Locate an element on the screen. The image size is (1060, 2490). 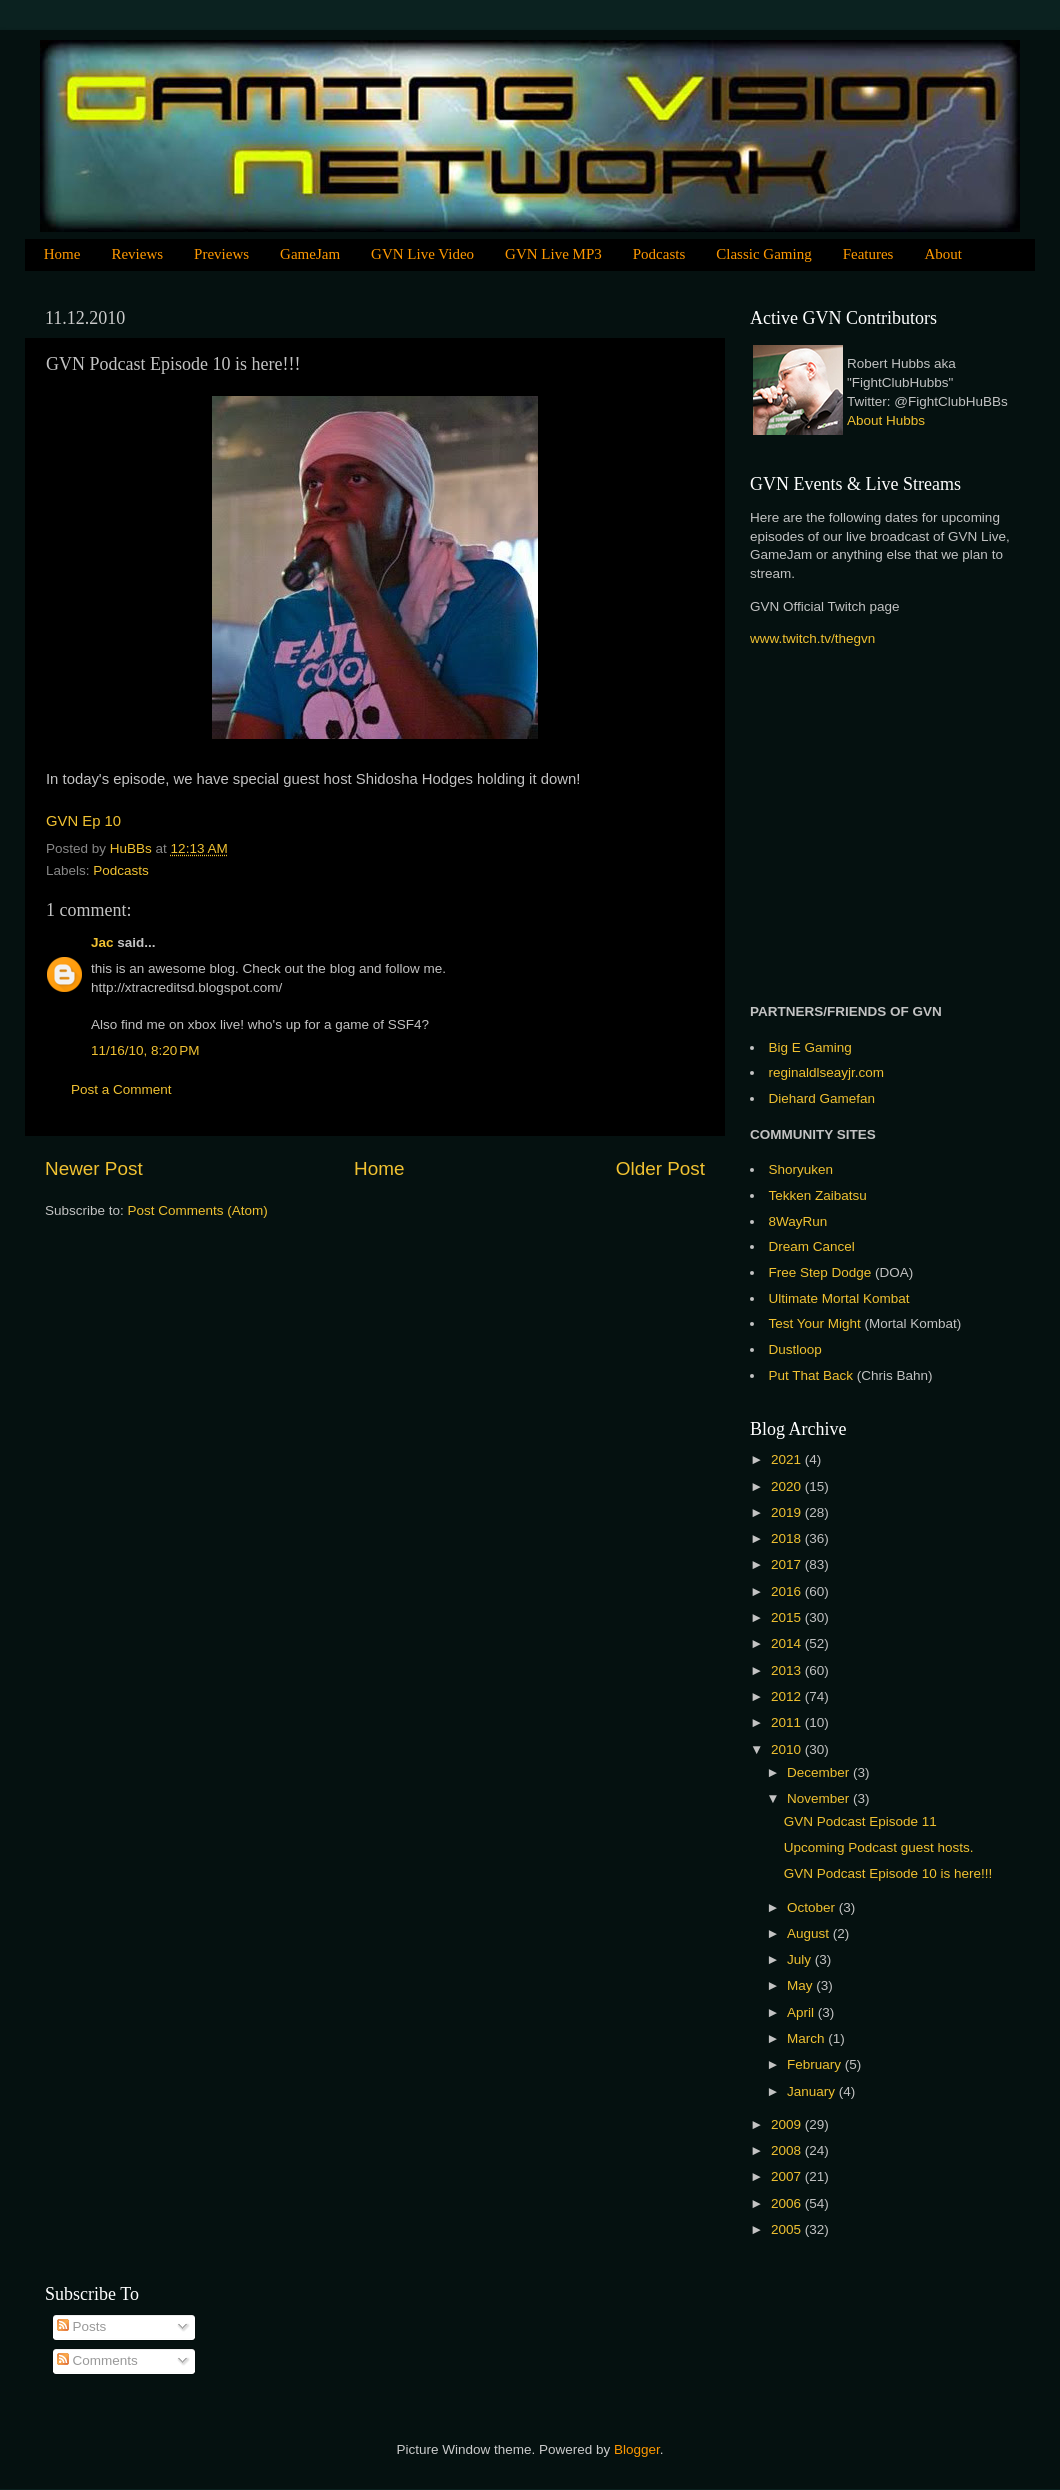
December is located at coordinates (820, 1772).